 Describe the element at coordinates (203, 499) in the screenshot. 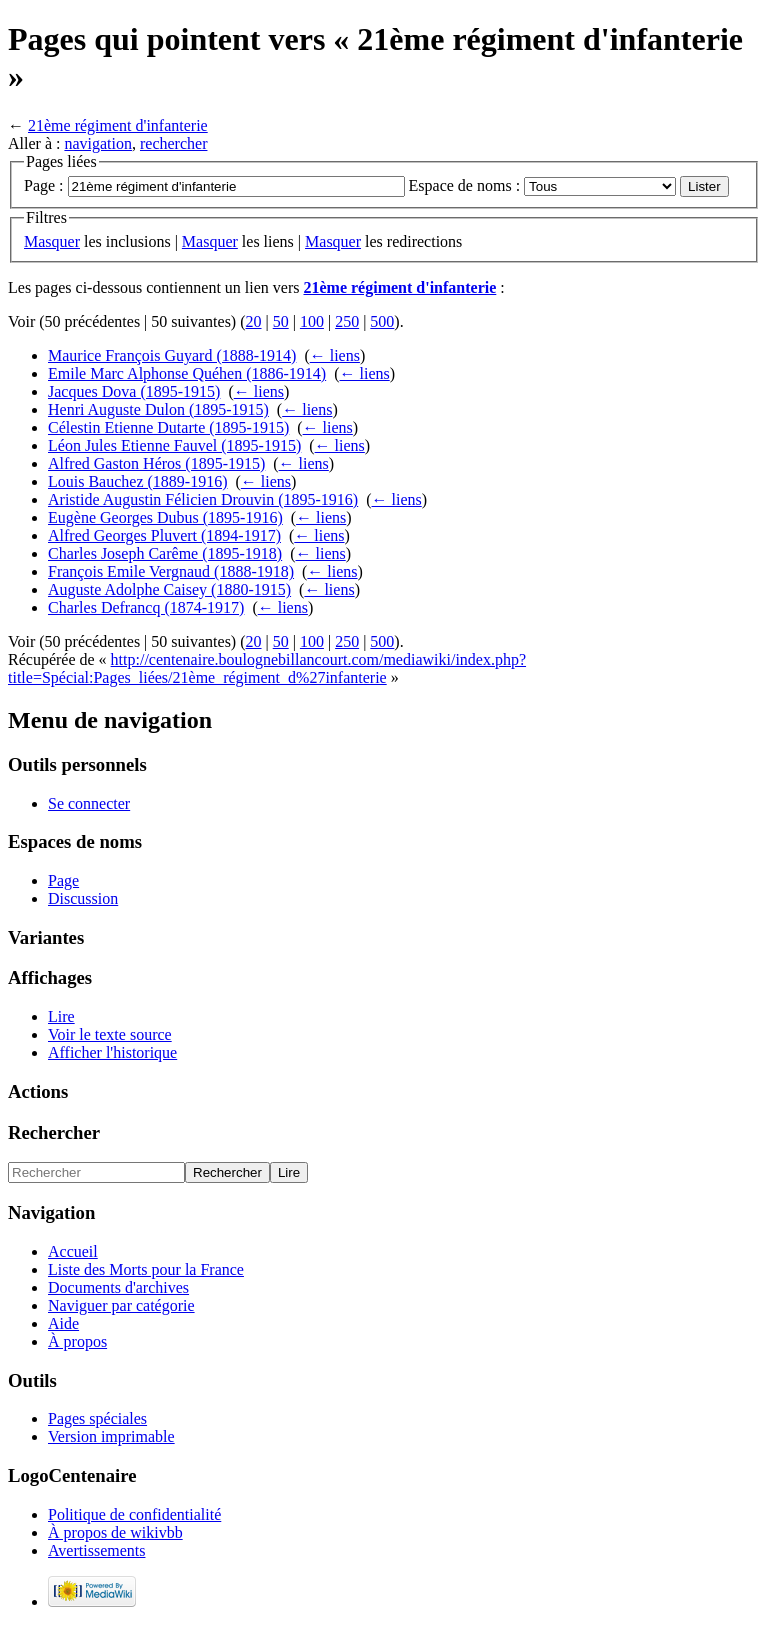

I see `Aristide Augustin Félicien Drouvin (1895-1916)` at that location.